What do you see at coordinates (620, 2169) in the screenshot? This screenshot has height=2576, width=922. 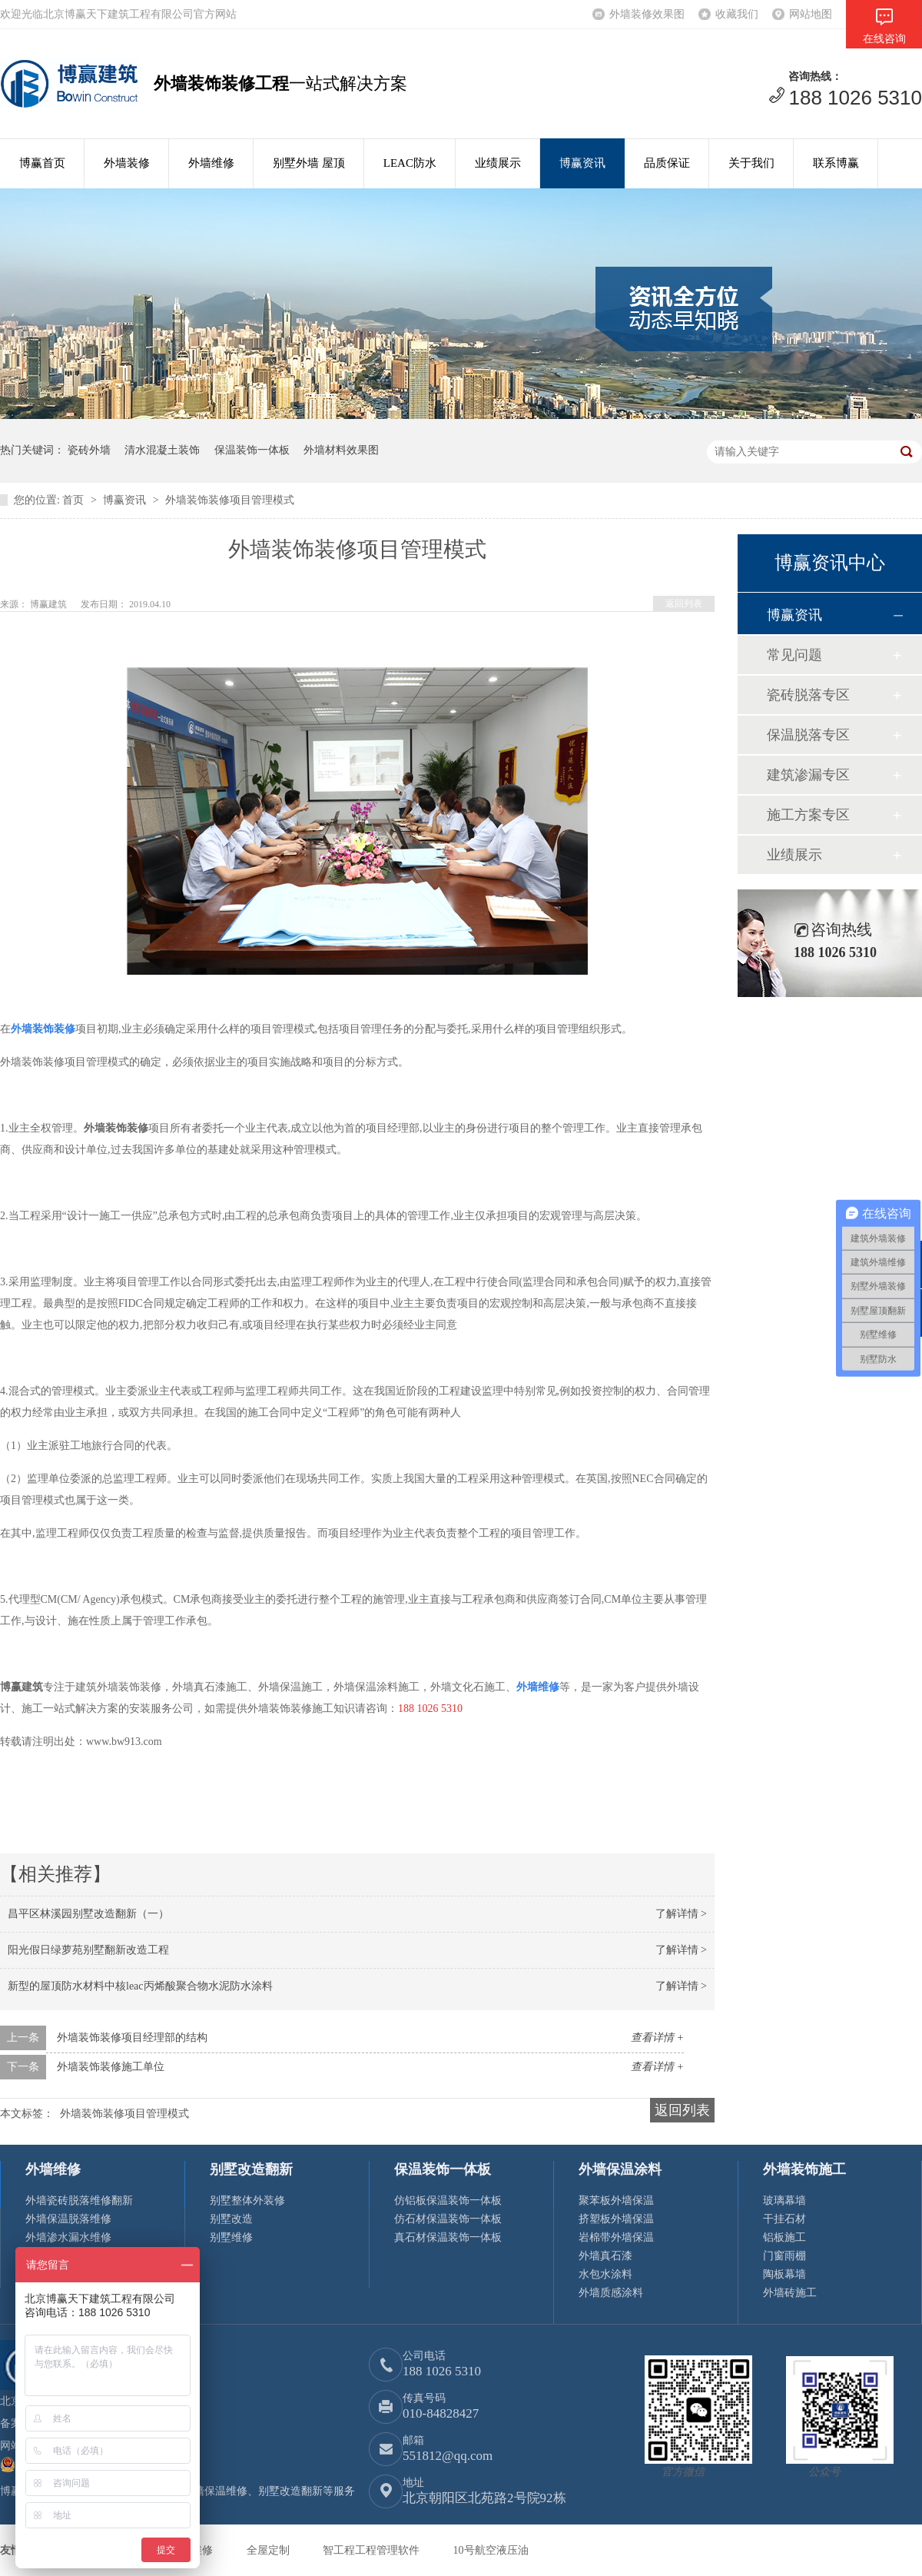 I see `外墙保温涂料` at bounding box center [620, 2169].